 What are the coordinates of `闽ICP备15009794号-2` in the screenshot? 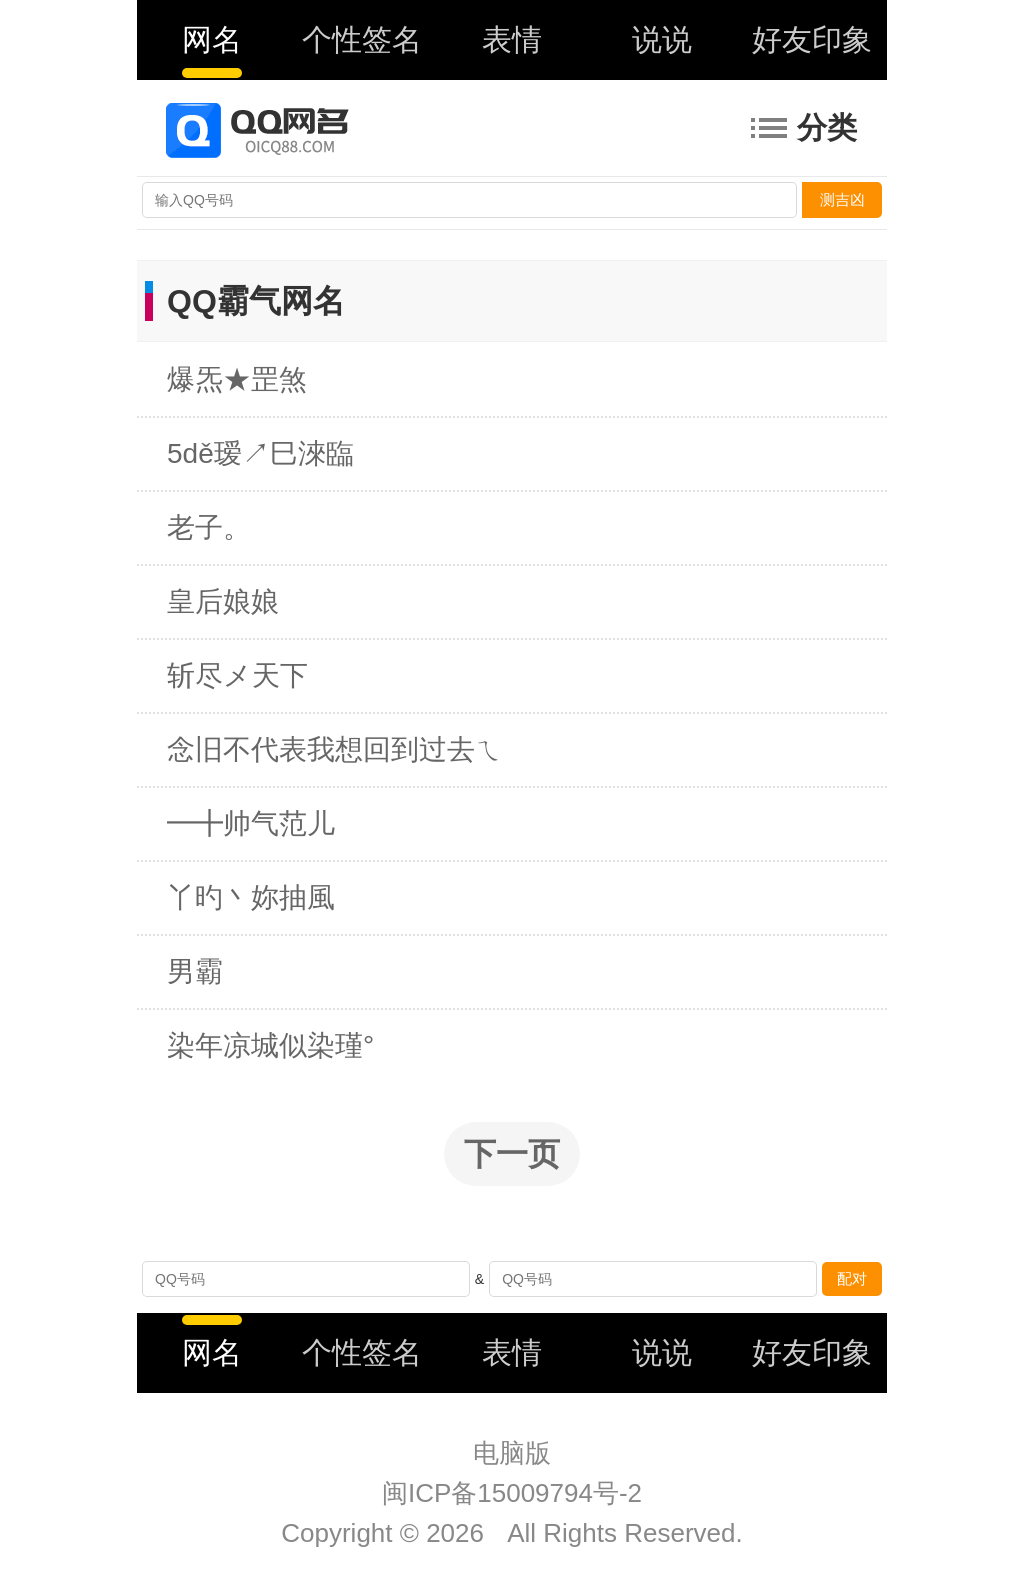 It's located at (512, 1493).